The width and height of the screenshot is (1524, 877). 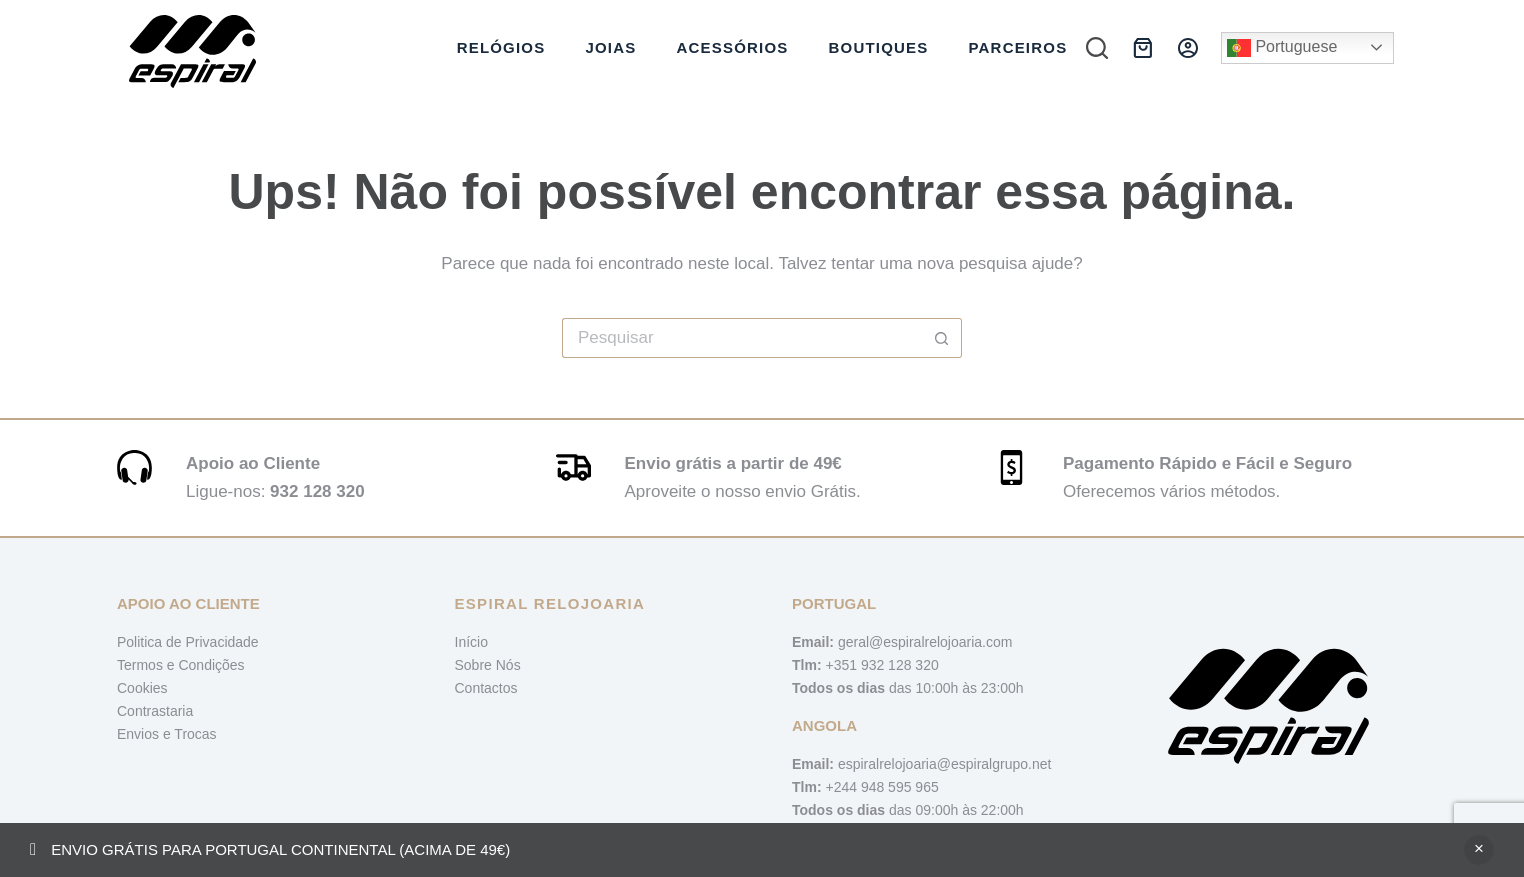 What do you see at coordinates (1282, 48) in the screenshot?
I see `Portuguese` at bounding box center [1282, 48].